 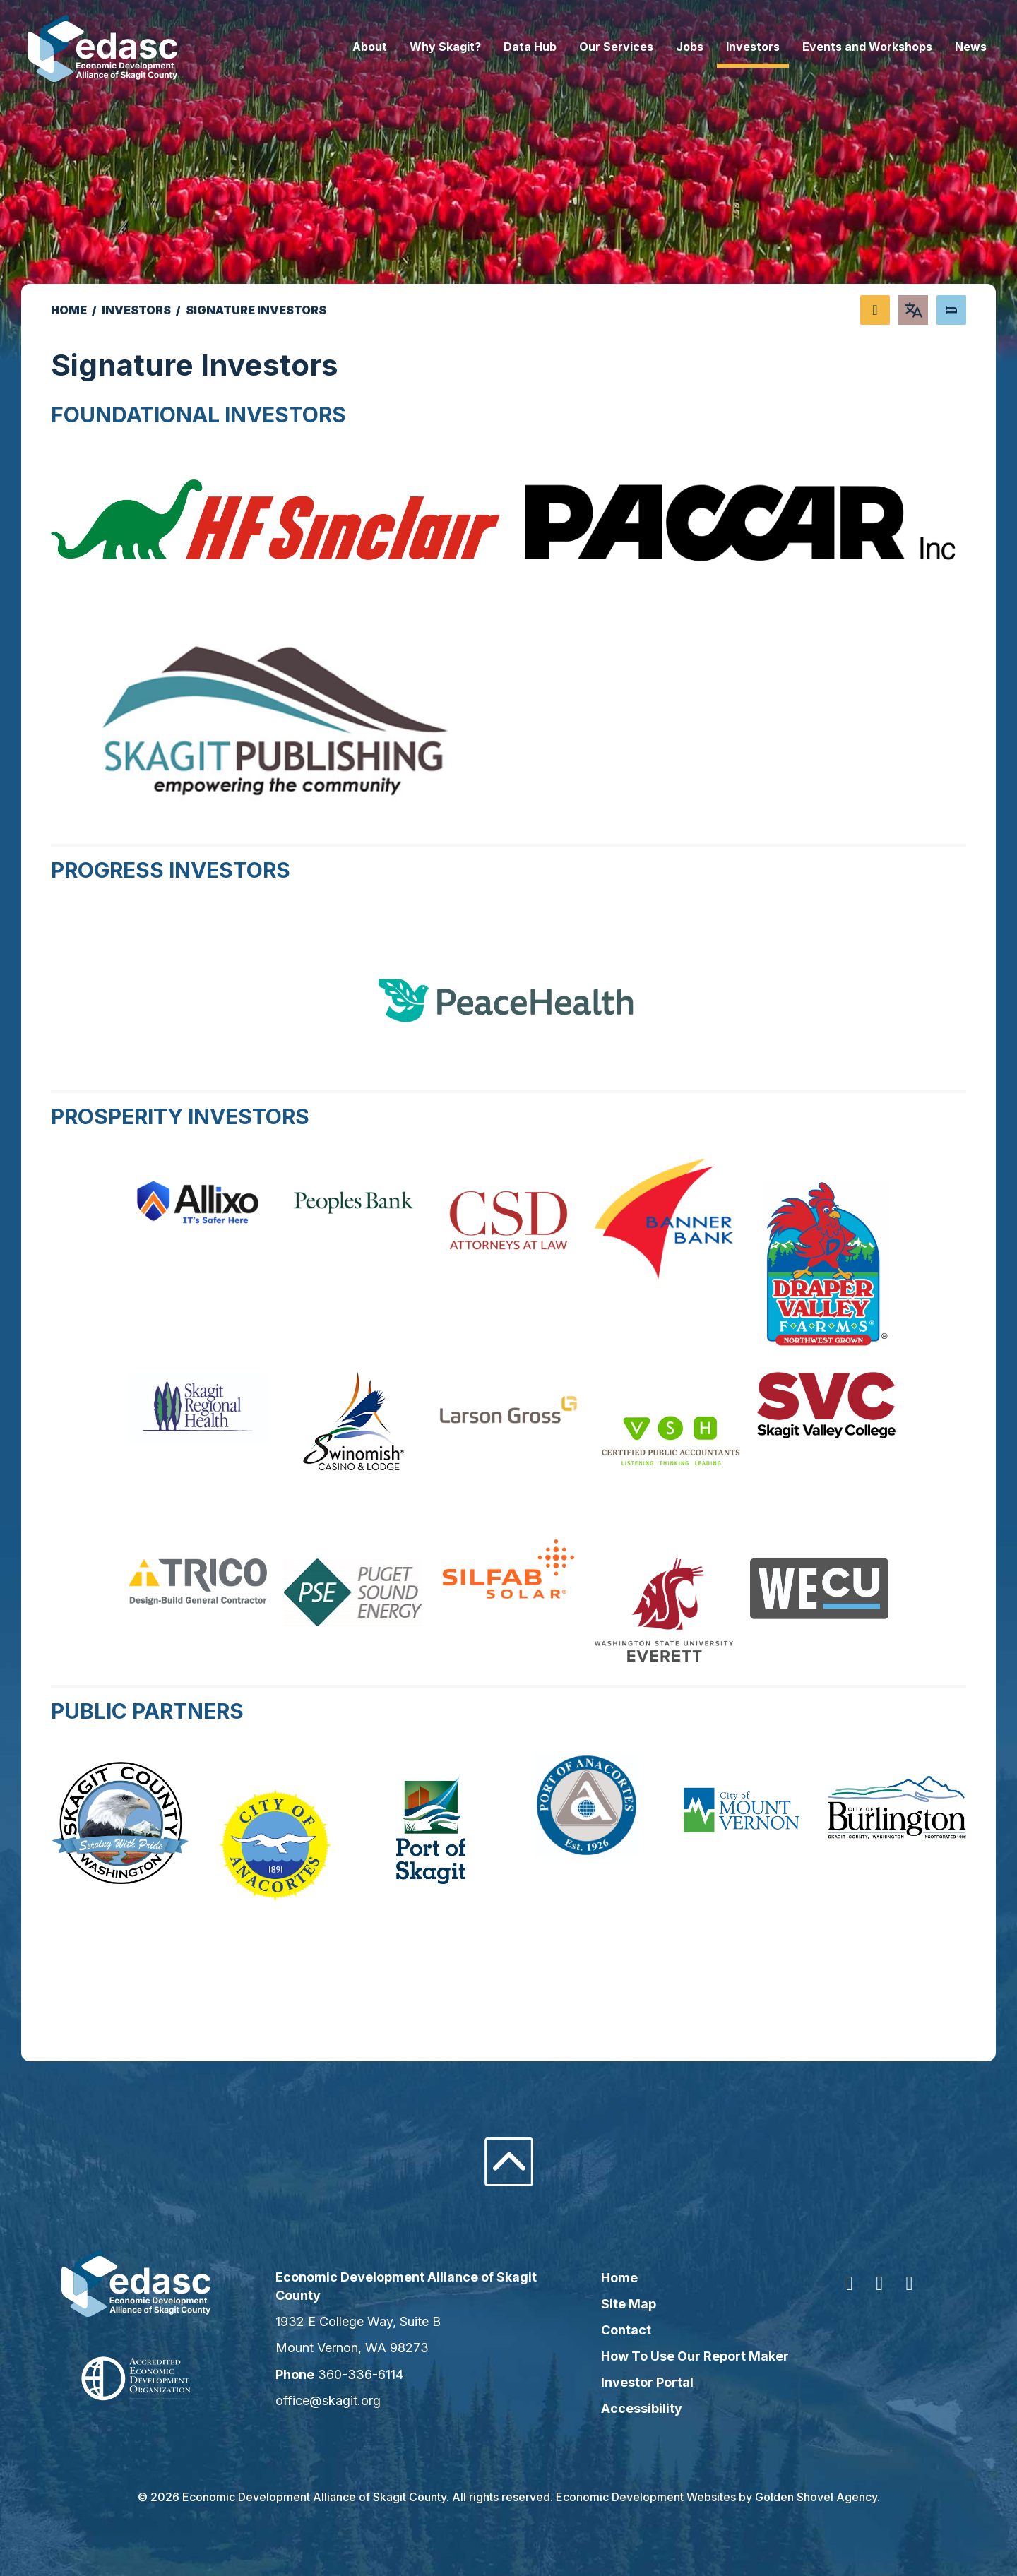 I want to click on 360-336-6114, so click(x=372, y=2374).